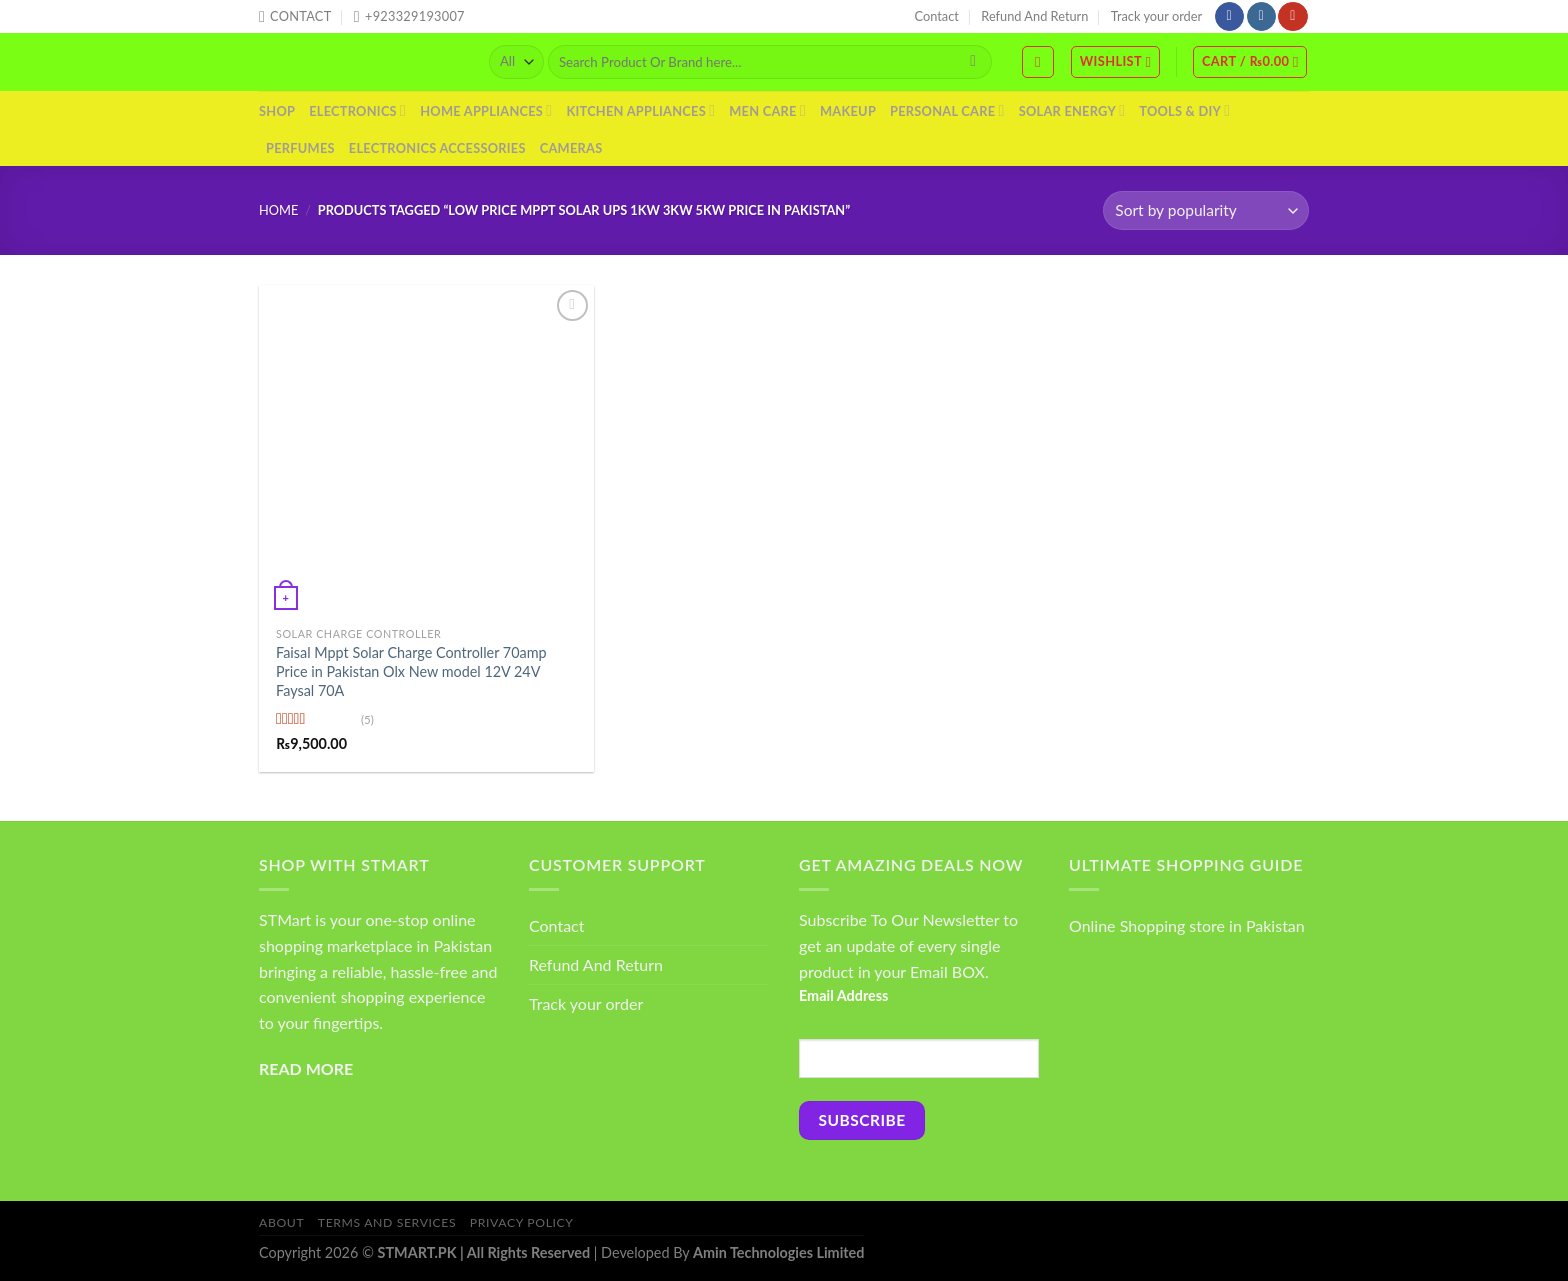  I want to click on [Follow on YouTube], so click(1292, 17).